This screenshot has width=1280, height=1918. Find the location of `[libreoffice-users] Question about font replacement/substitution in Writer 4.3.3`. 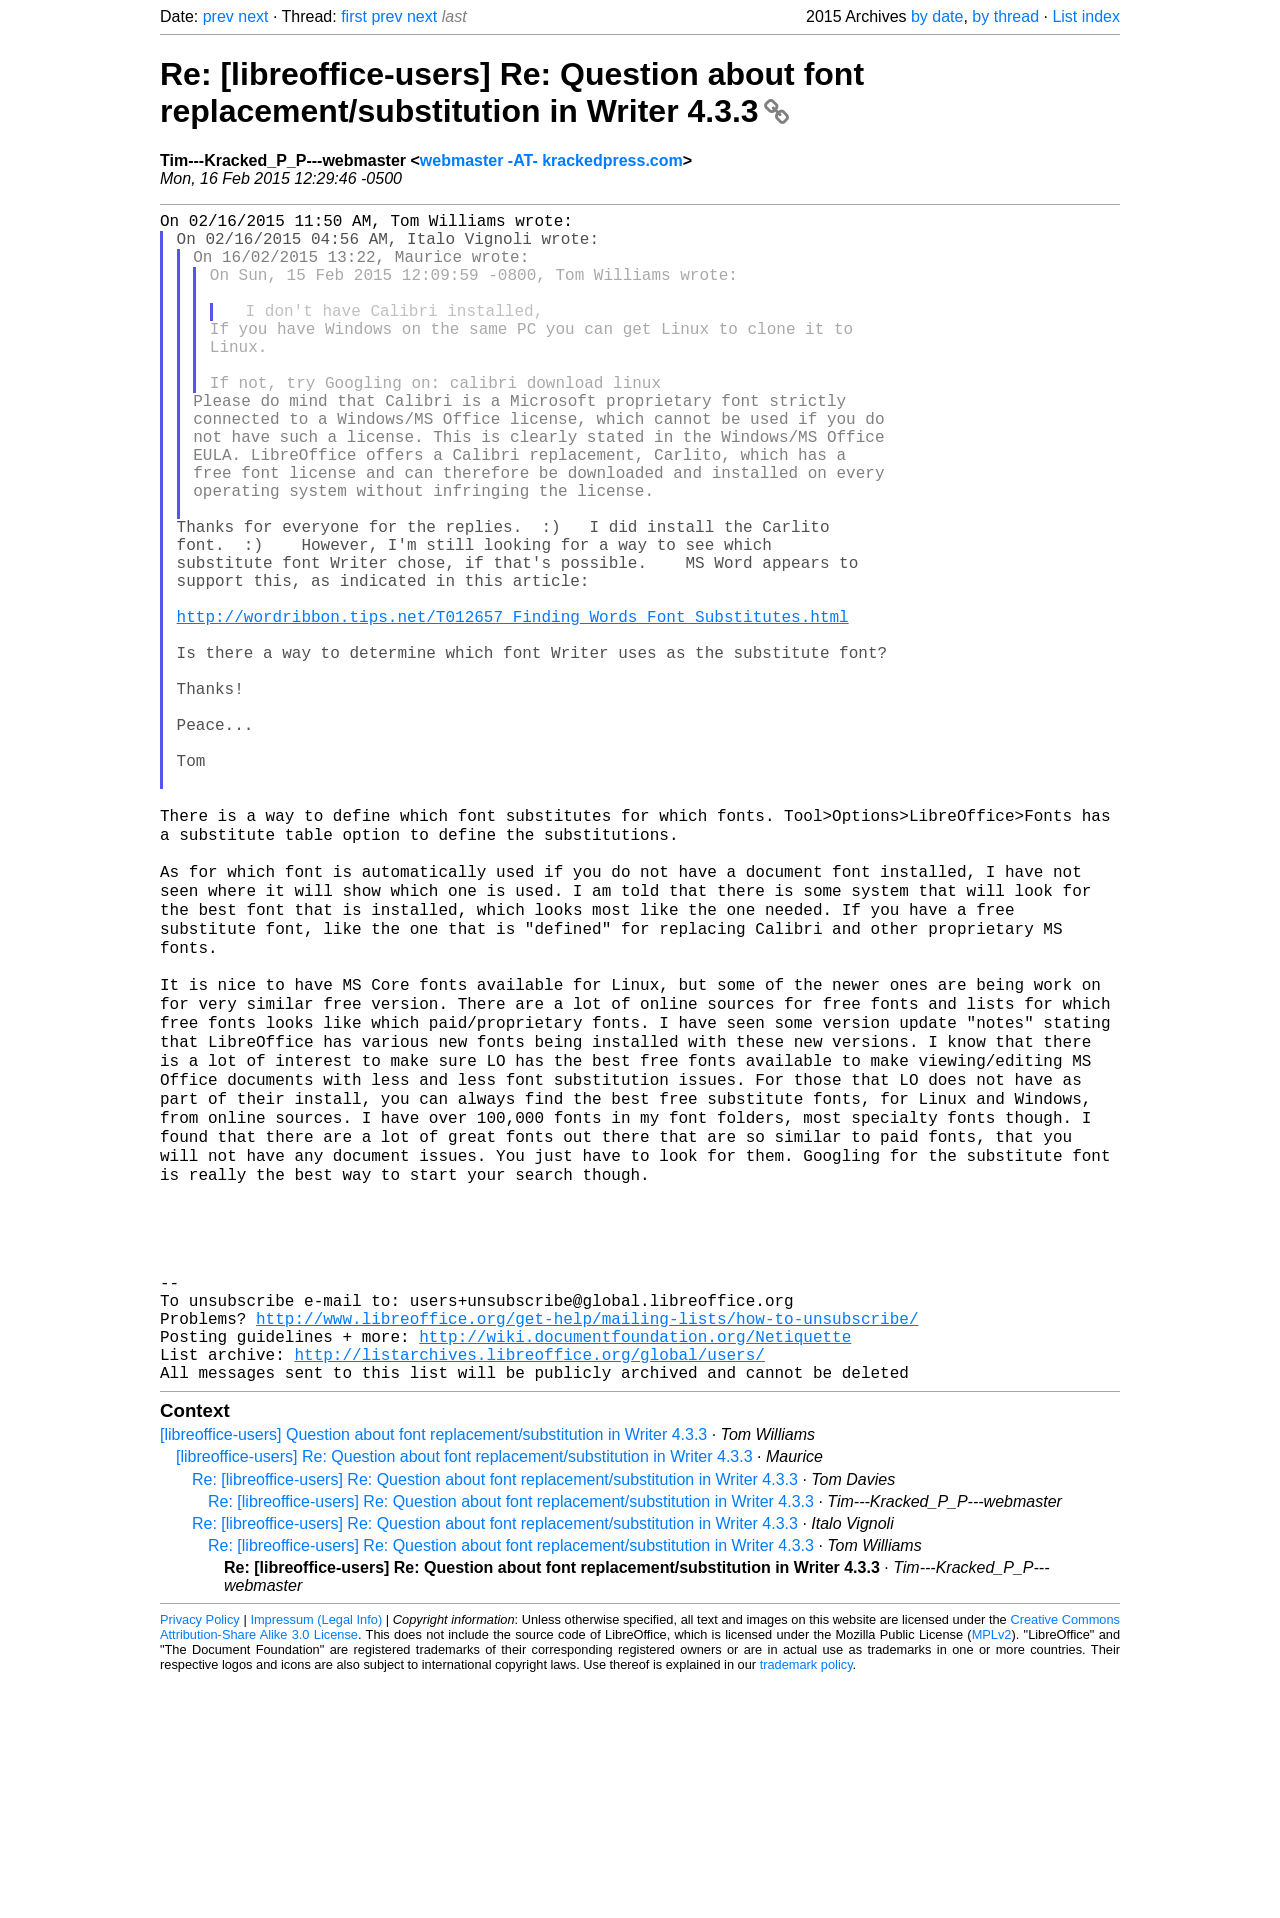

[libreoffice-users] Question about font replacement/substitution in Writer 4.3.3 is located at coordinates (433, 1672).